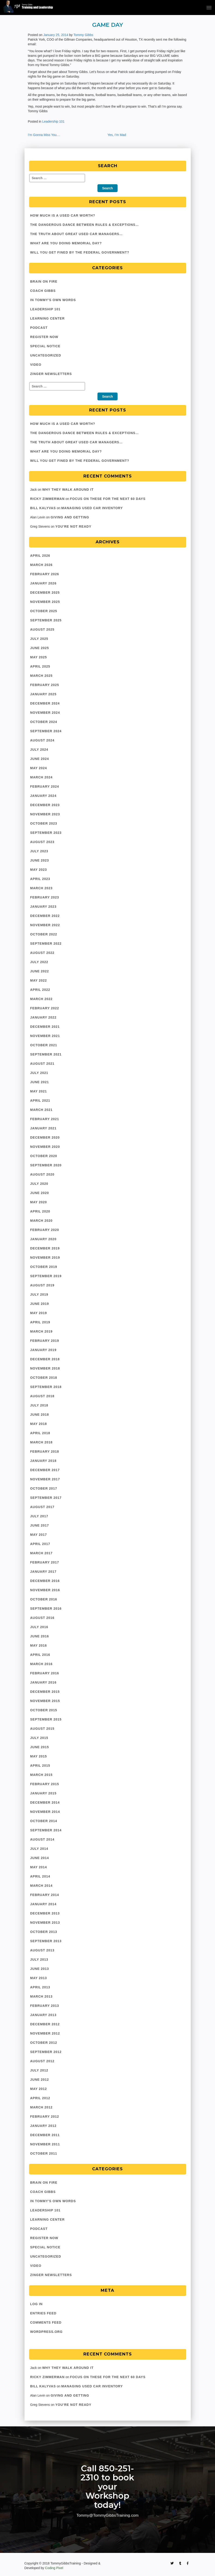 This screenshot has height=2576, width=215. Describe the element at coordinates (79, 252) in the screenshot. I see `Will You Get Fined by The Federal Government?` at that location.